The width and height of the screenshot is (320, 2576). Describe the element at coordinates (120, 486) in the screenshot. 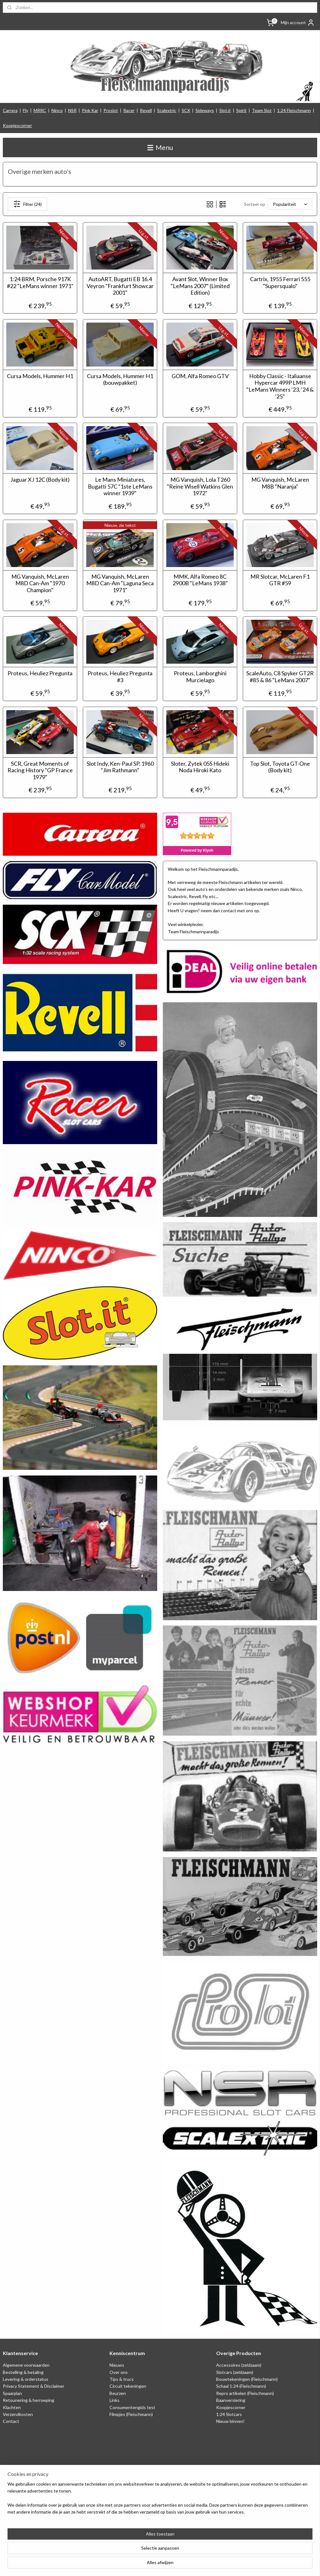

I see `Le Mans Miniatures, Bugatti 57C "1ste LeMans winner 1939"` at that location.